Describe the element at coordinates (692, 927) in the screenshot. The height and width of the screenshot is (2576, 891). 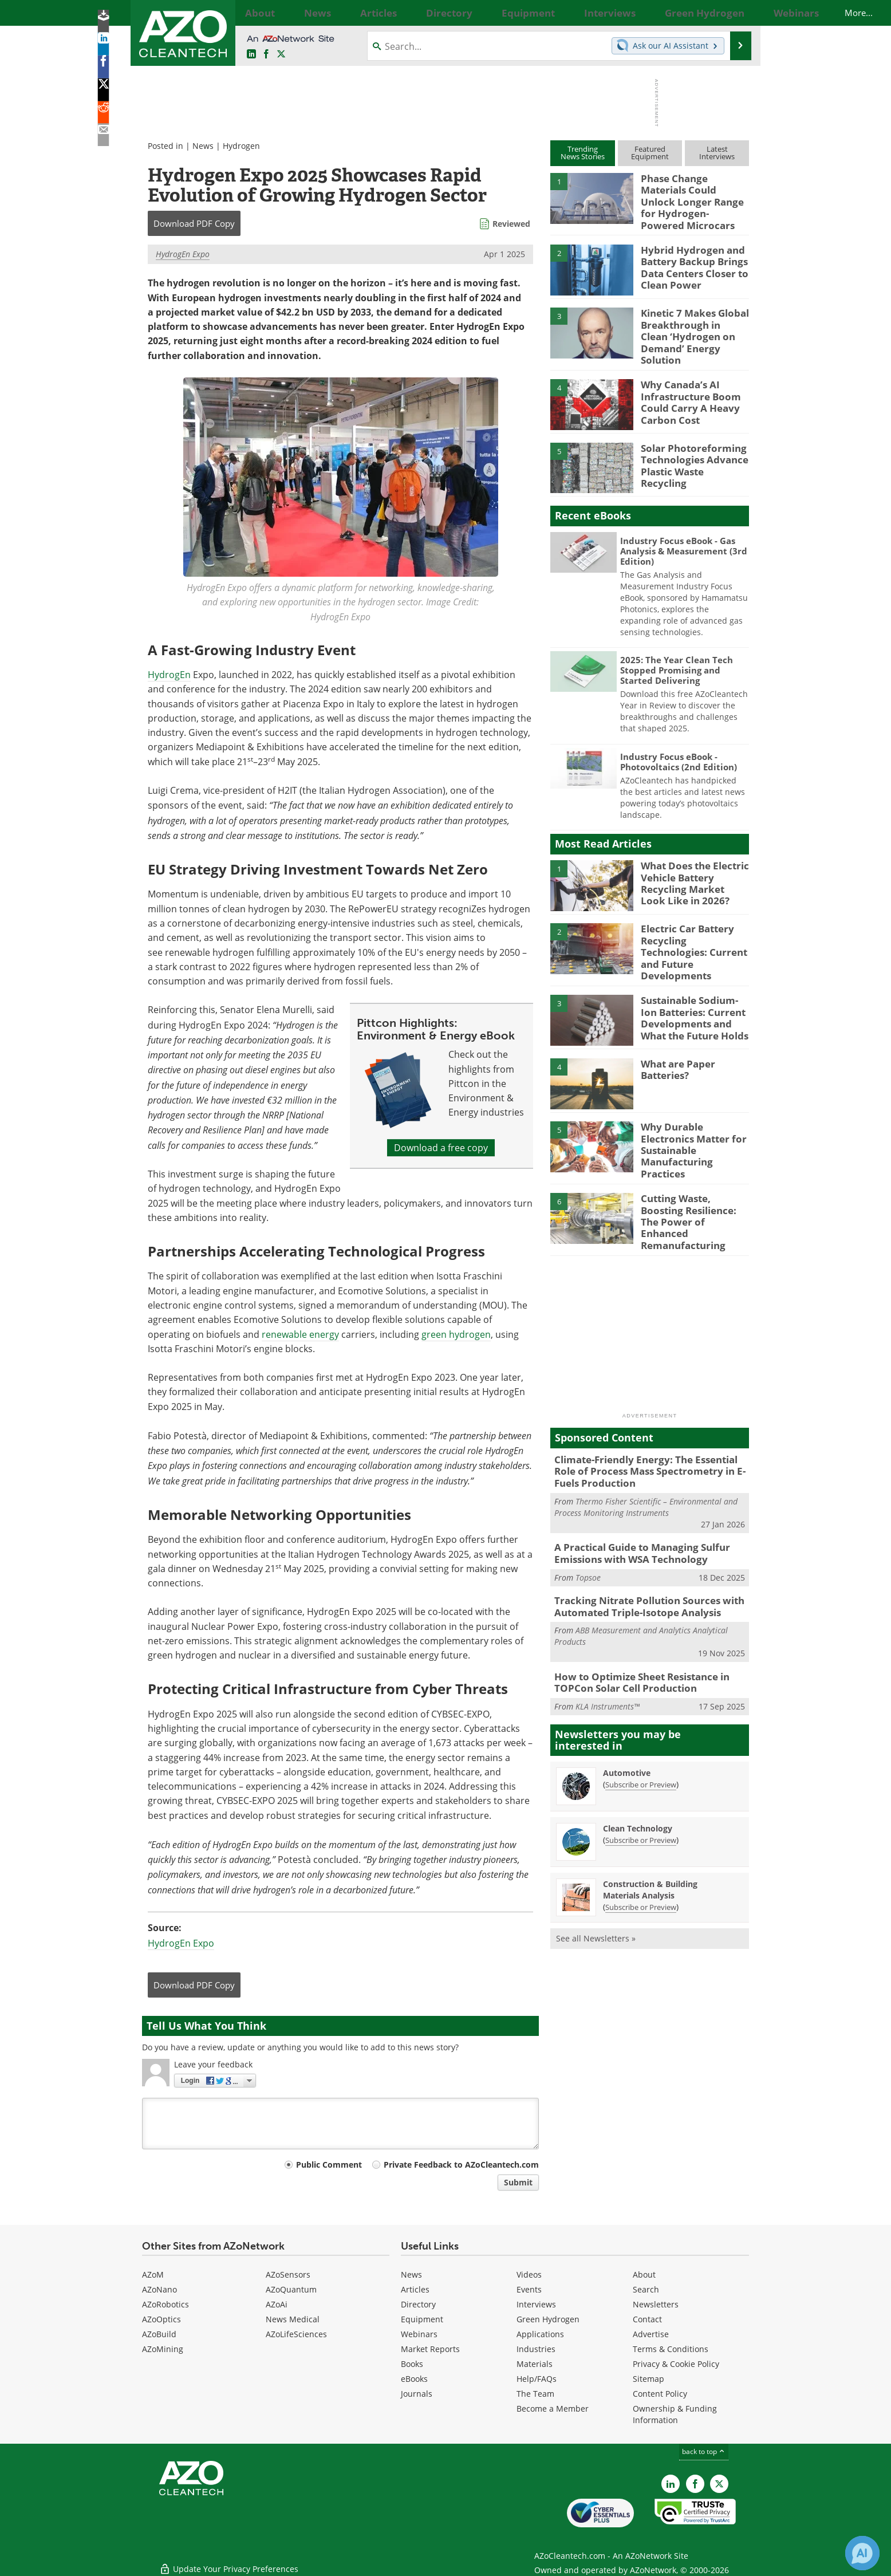
I see `Electric Car Battery Recycling Technologies: Current and Future Developments` at that location.